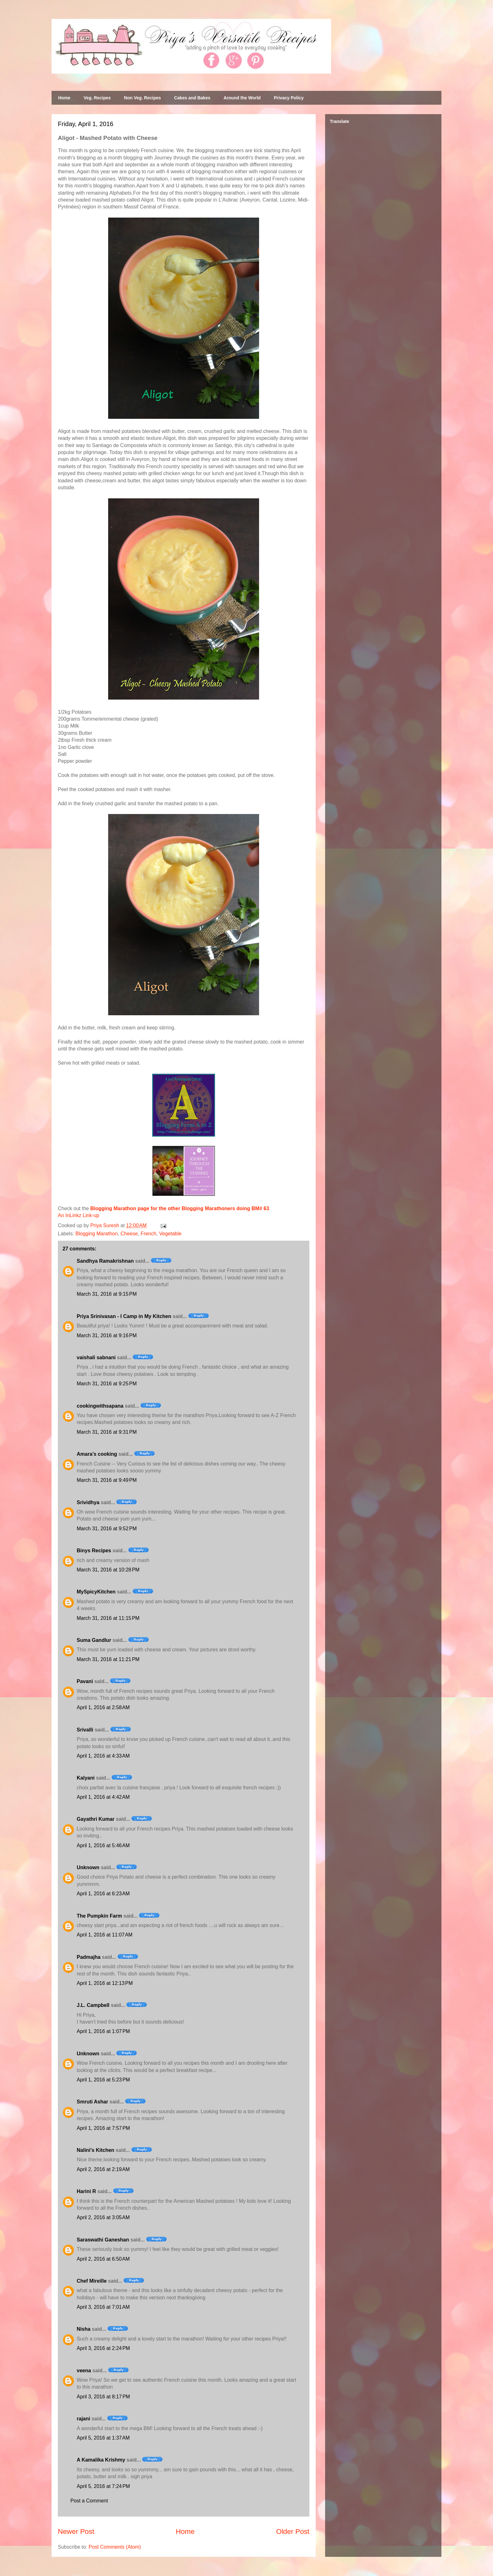 The width and height of the screenshot is (493, 2576). Describe the element at coordinates (85, 1729) in the screenshot. I see `Srivalli` at that location.